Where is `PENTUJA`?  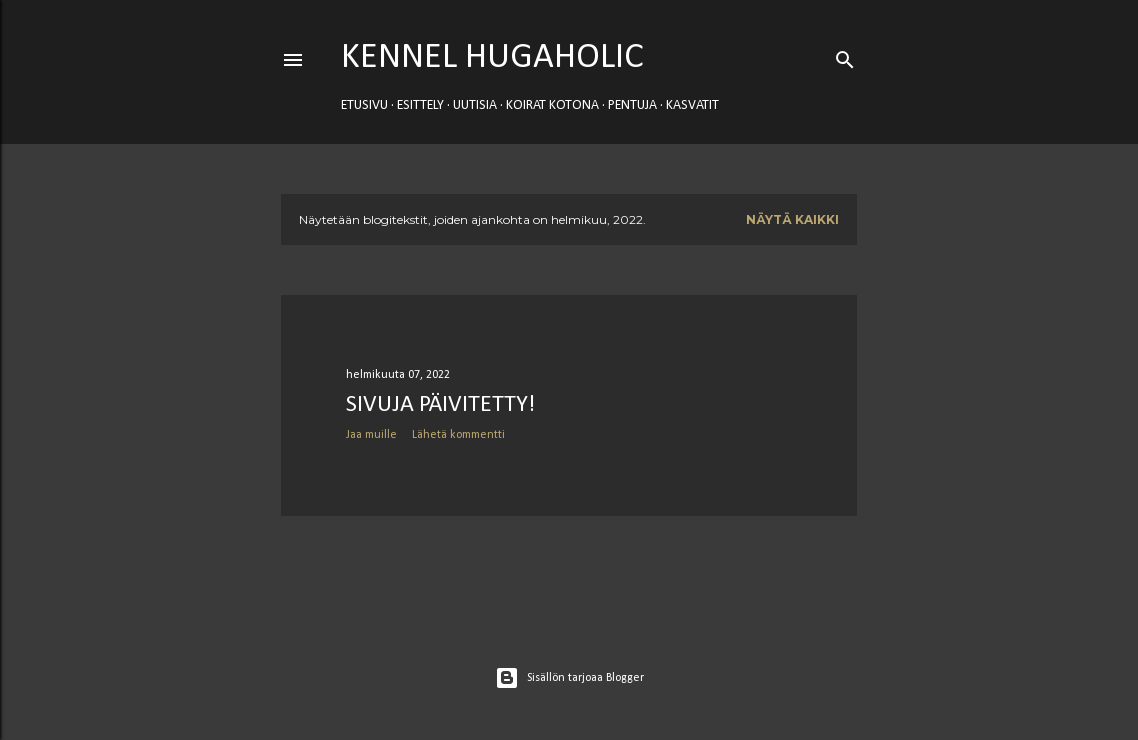 PENTUJA is located at coordinates (632, 105).